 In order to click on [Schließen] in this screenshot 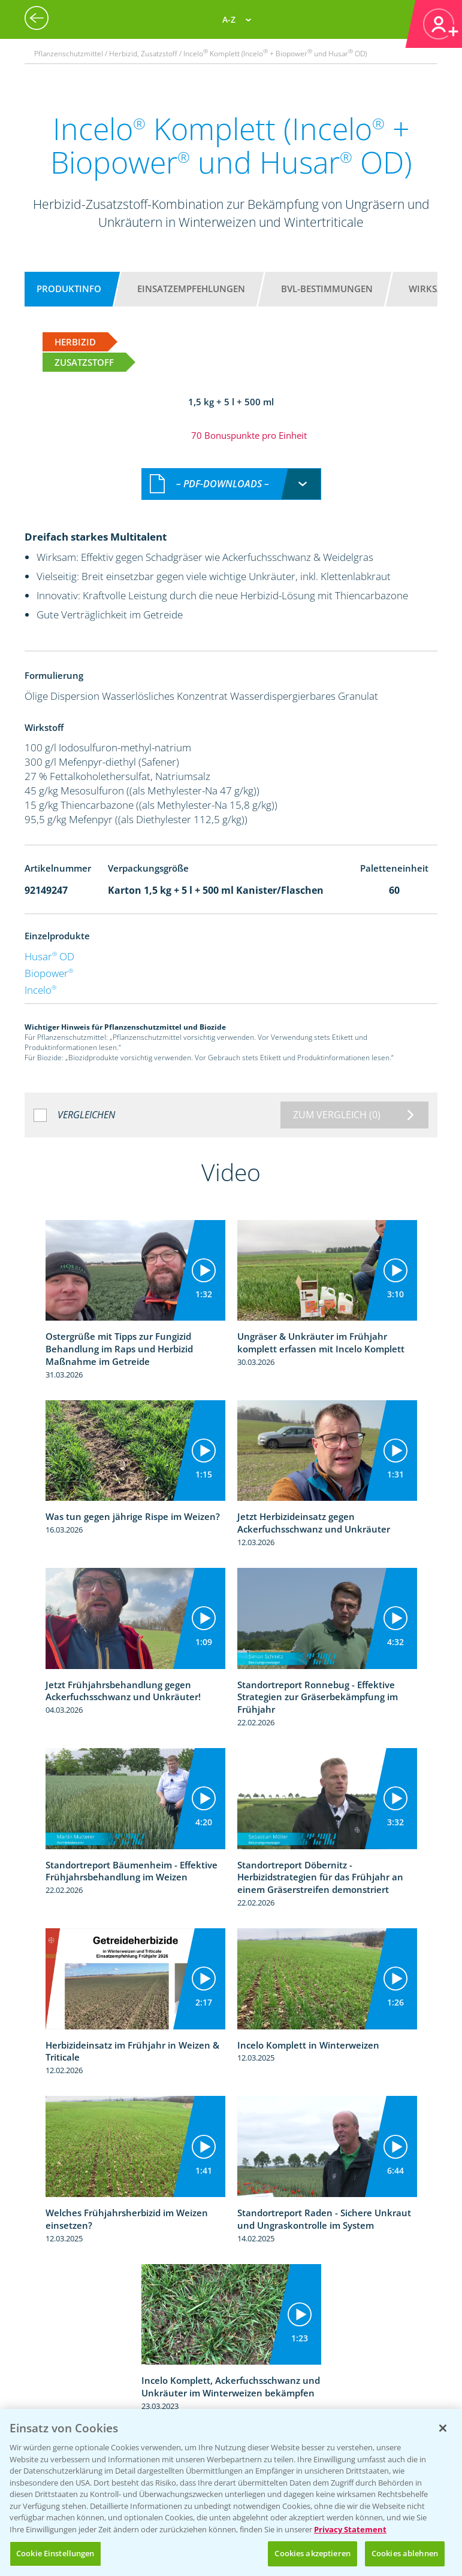, I will do `click(443, 2428)`.